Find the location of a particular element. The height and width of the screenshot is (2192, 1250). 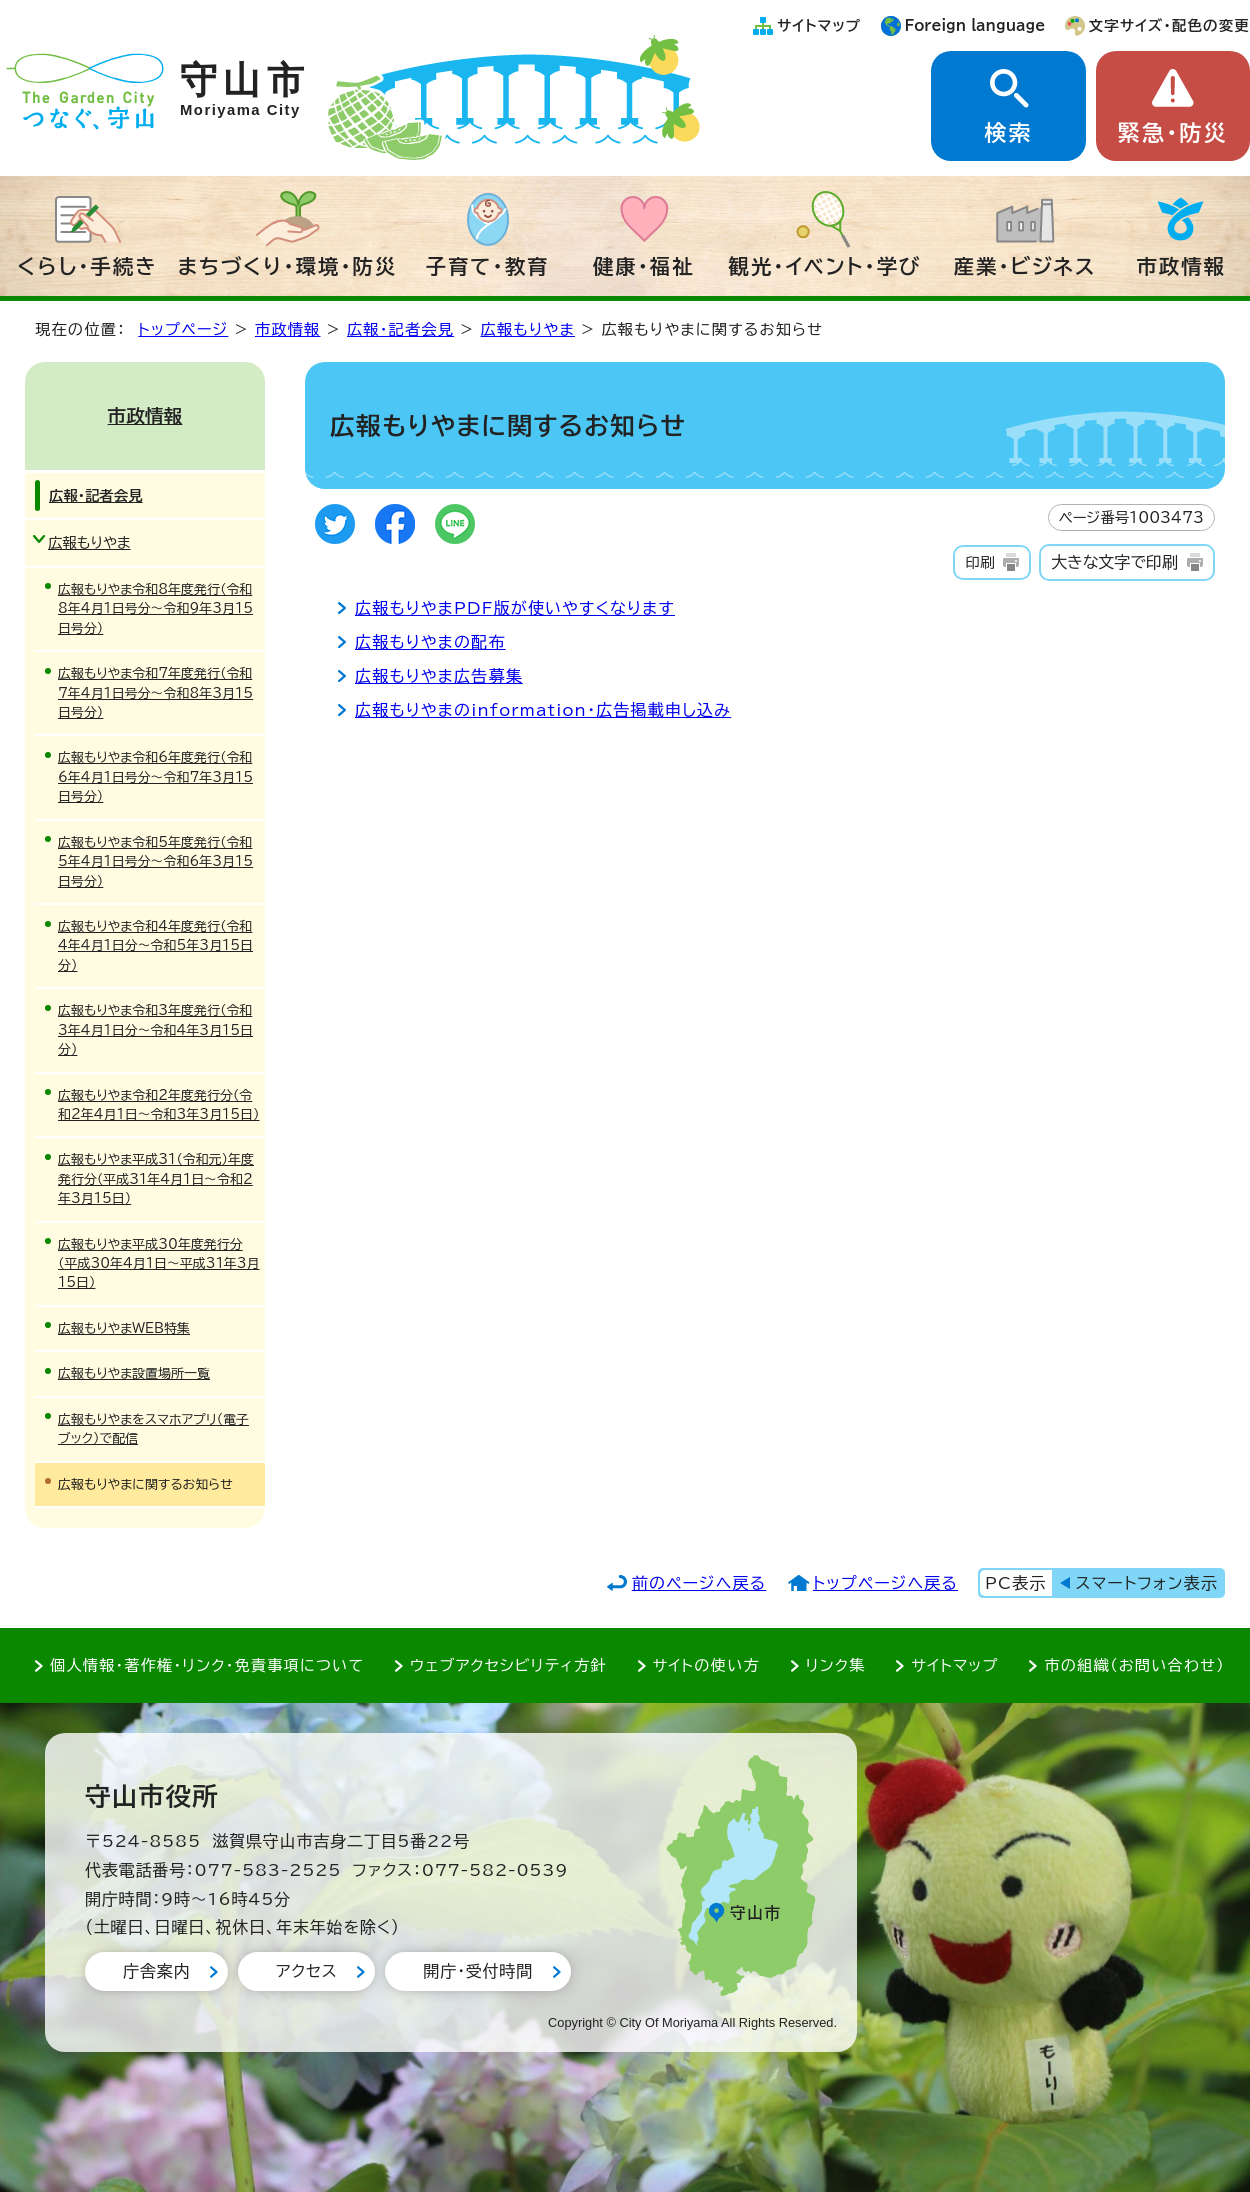

広報もりやま令和2年度発行分（令和2年4月1日～令和3年3月15日） is located at coordinates (159, 1105).